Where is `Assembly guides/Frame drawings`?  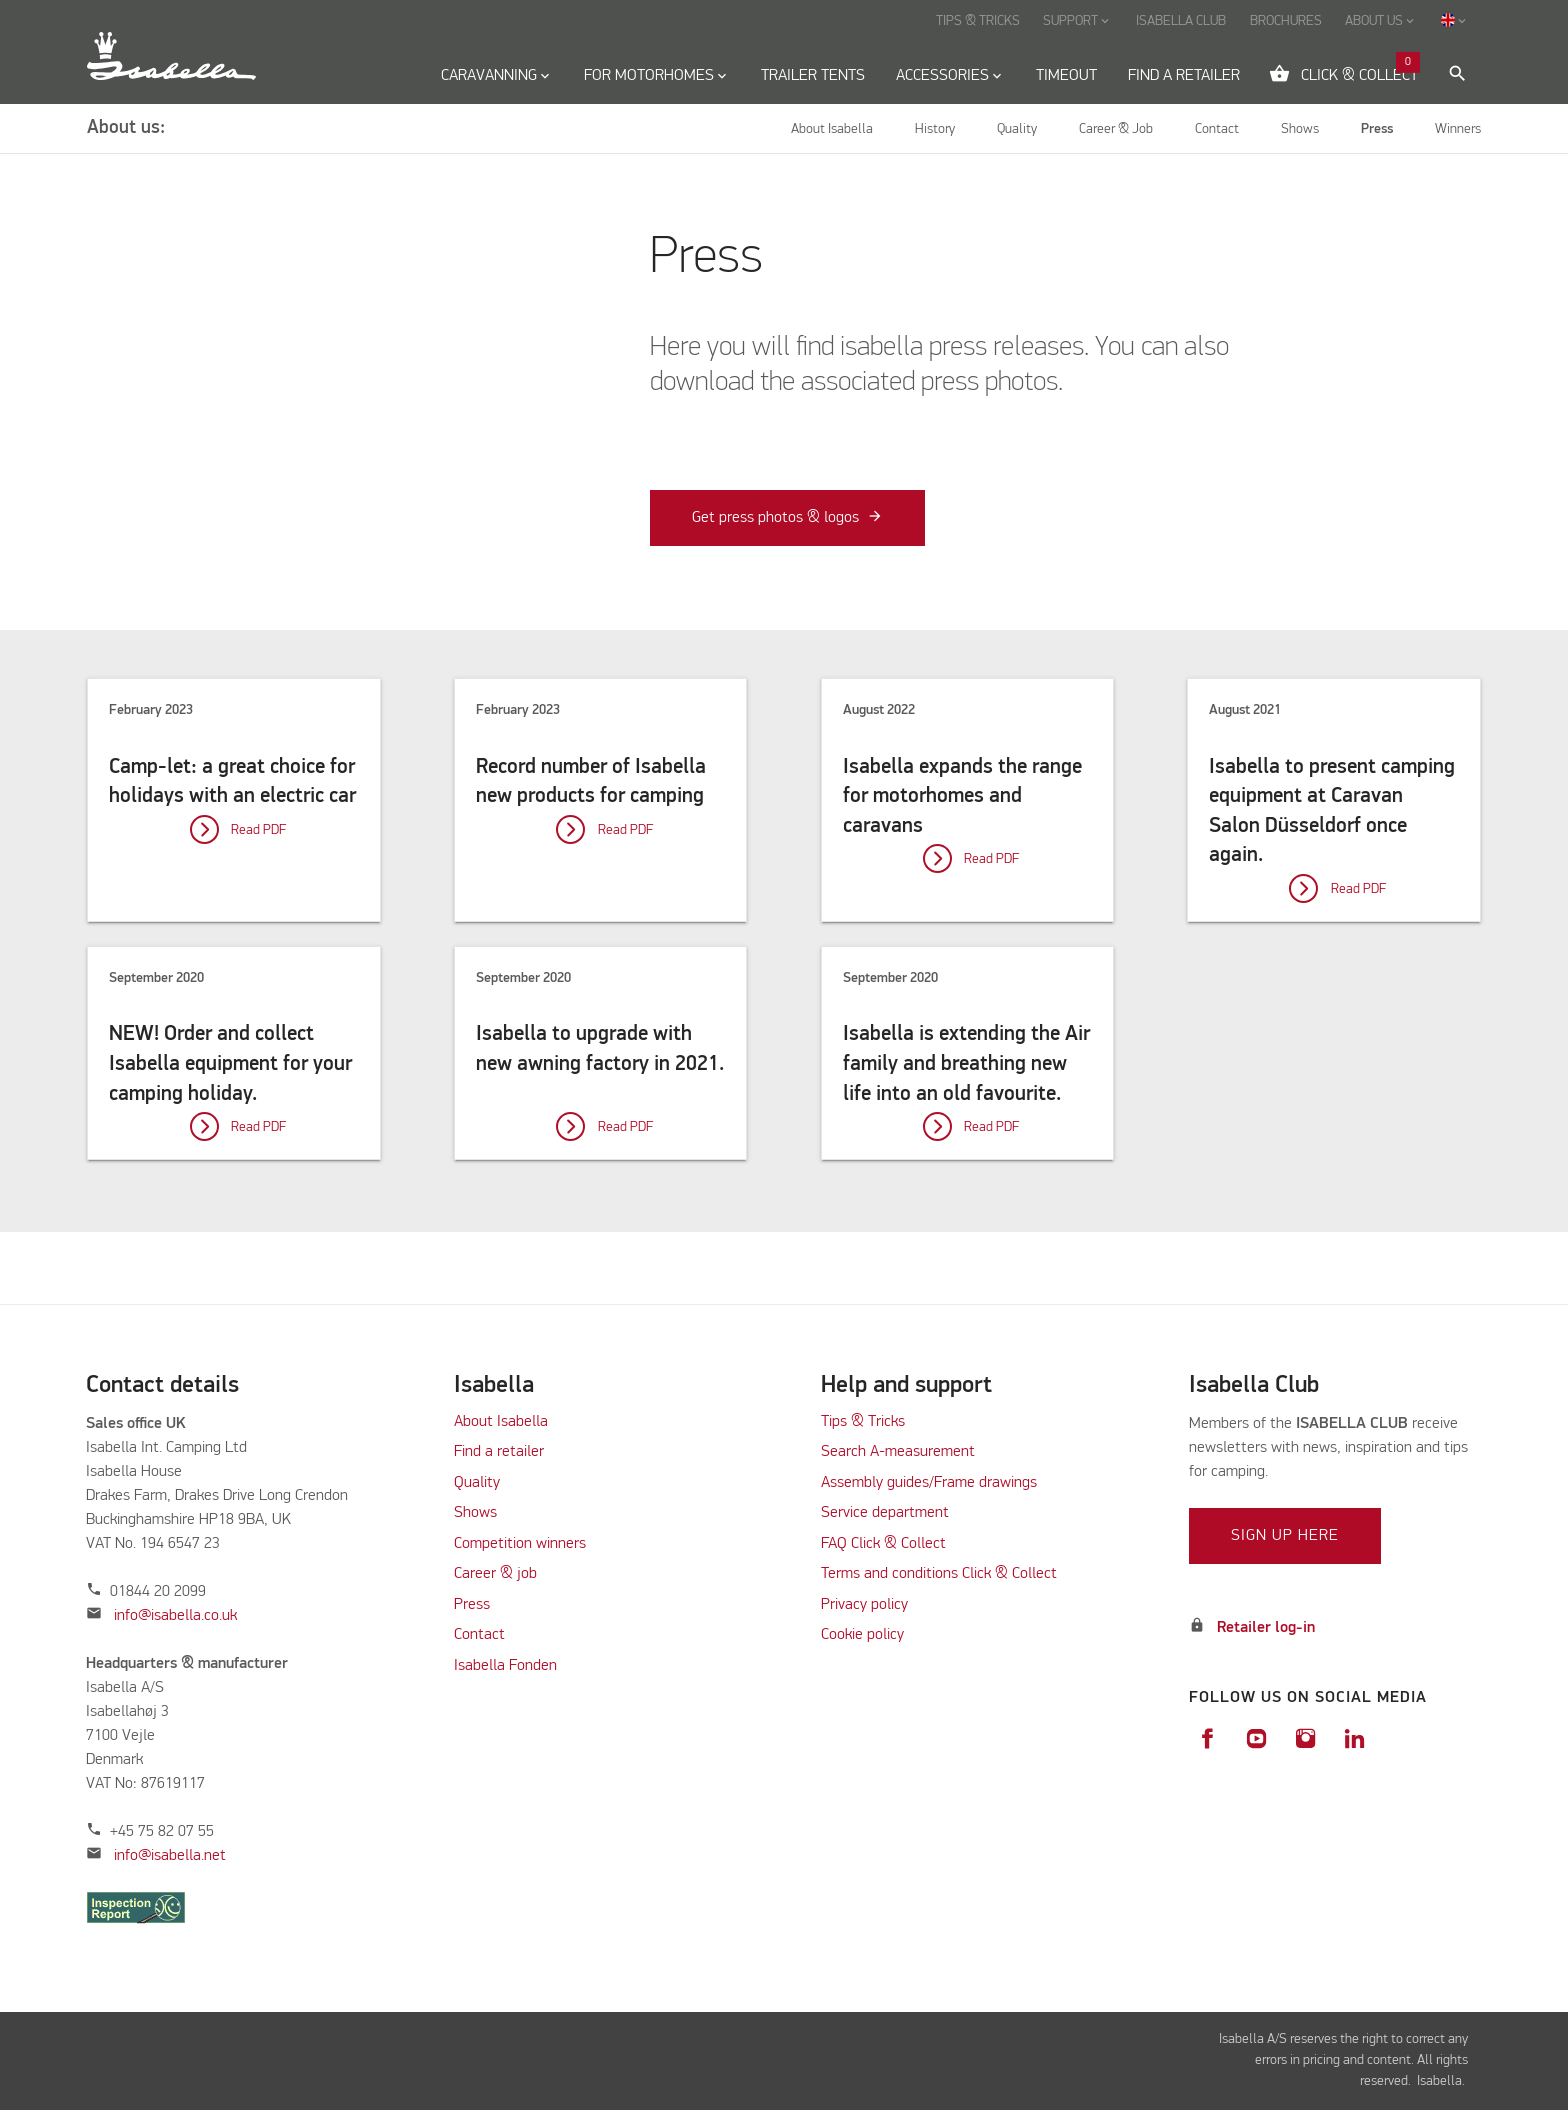 Assembly guides/Frame drawings is located at coordinates (929, 1483).